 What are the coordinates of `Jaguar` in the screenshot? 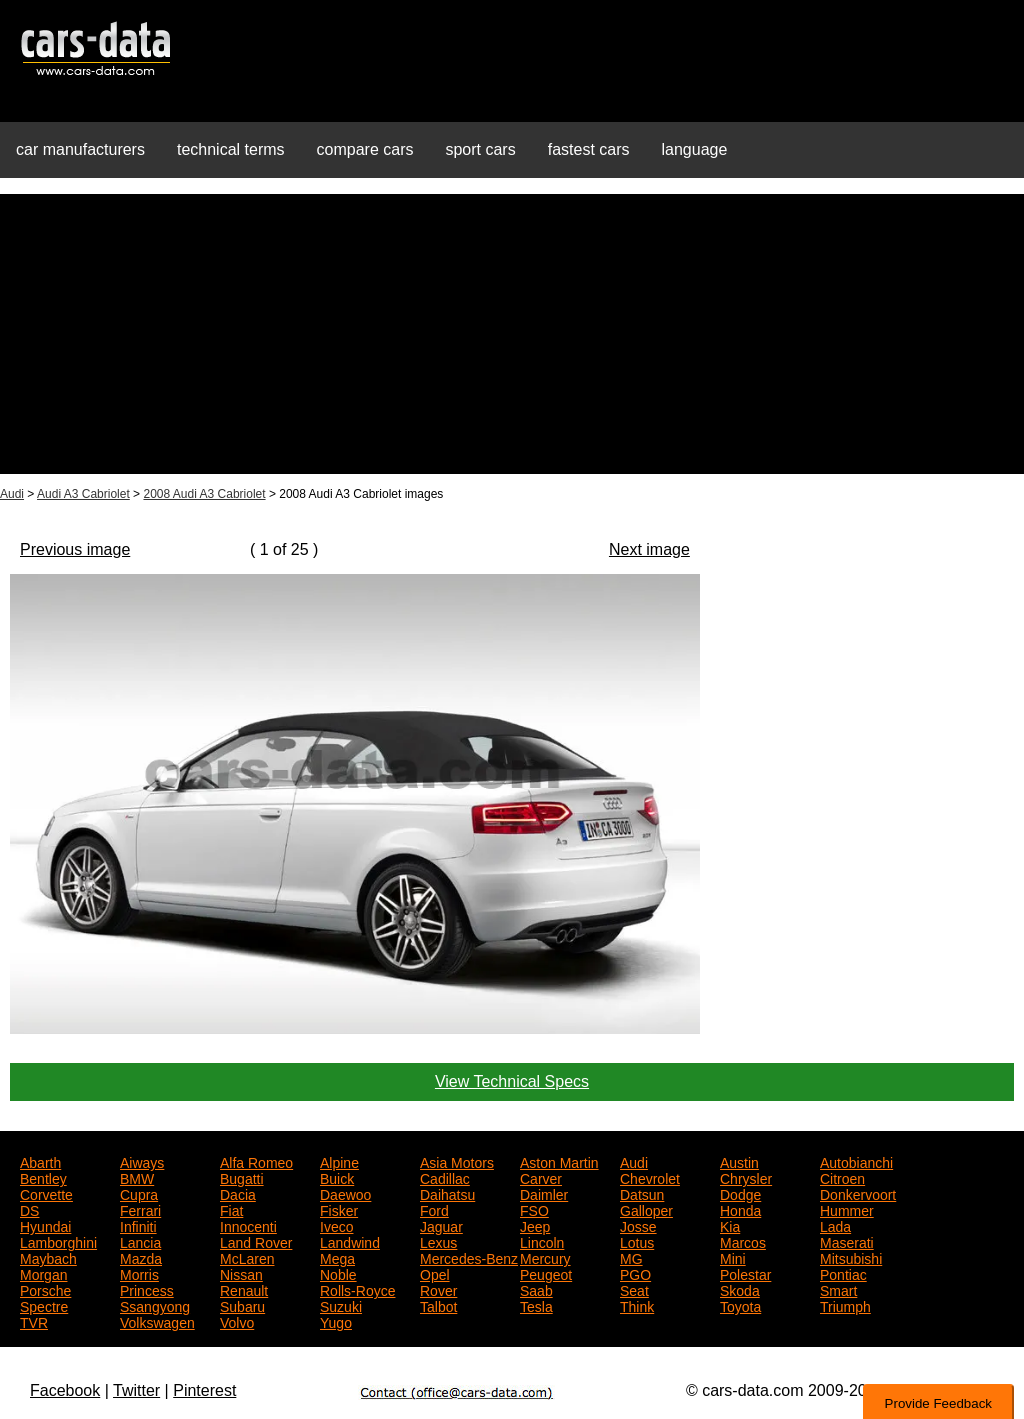 It's located at (441, 1225).